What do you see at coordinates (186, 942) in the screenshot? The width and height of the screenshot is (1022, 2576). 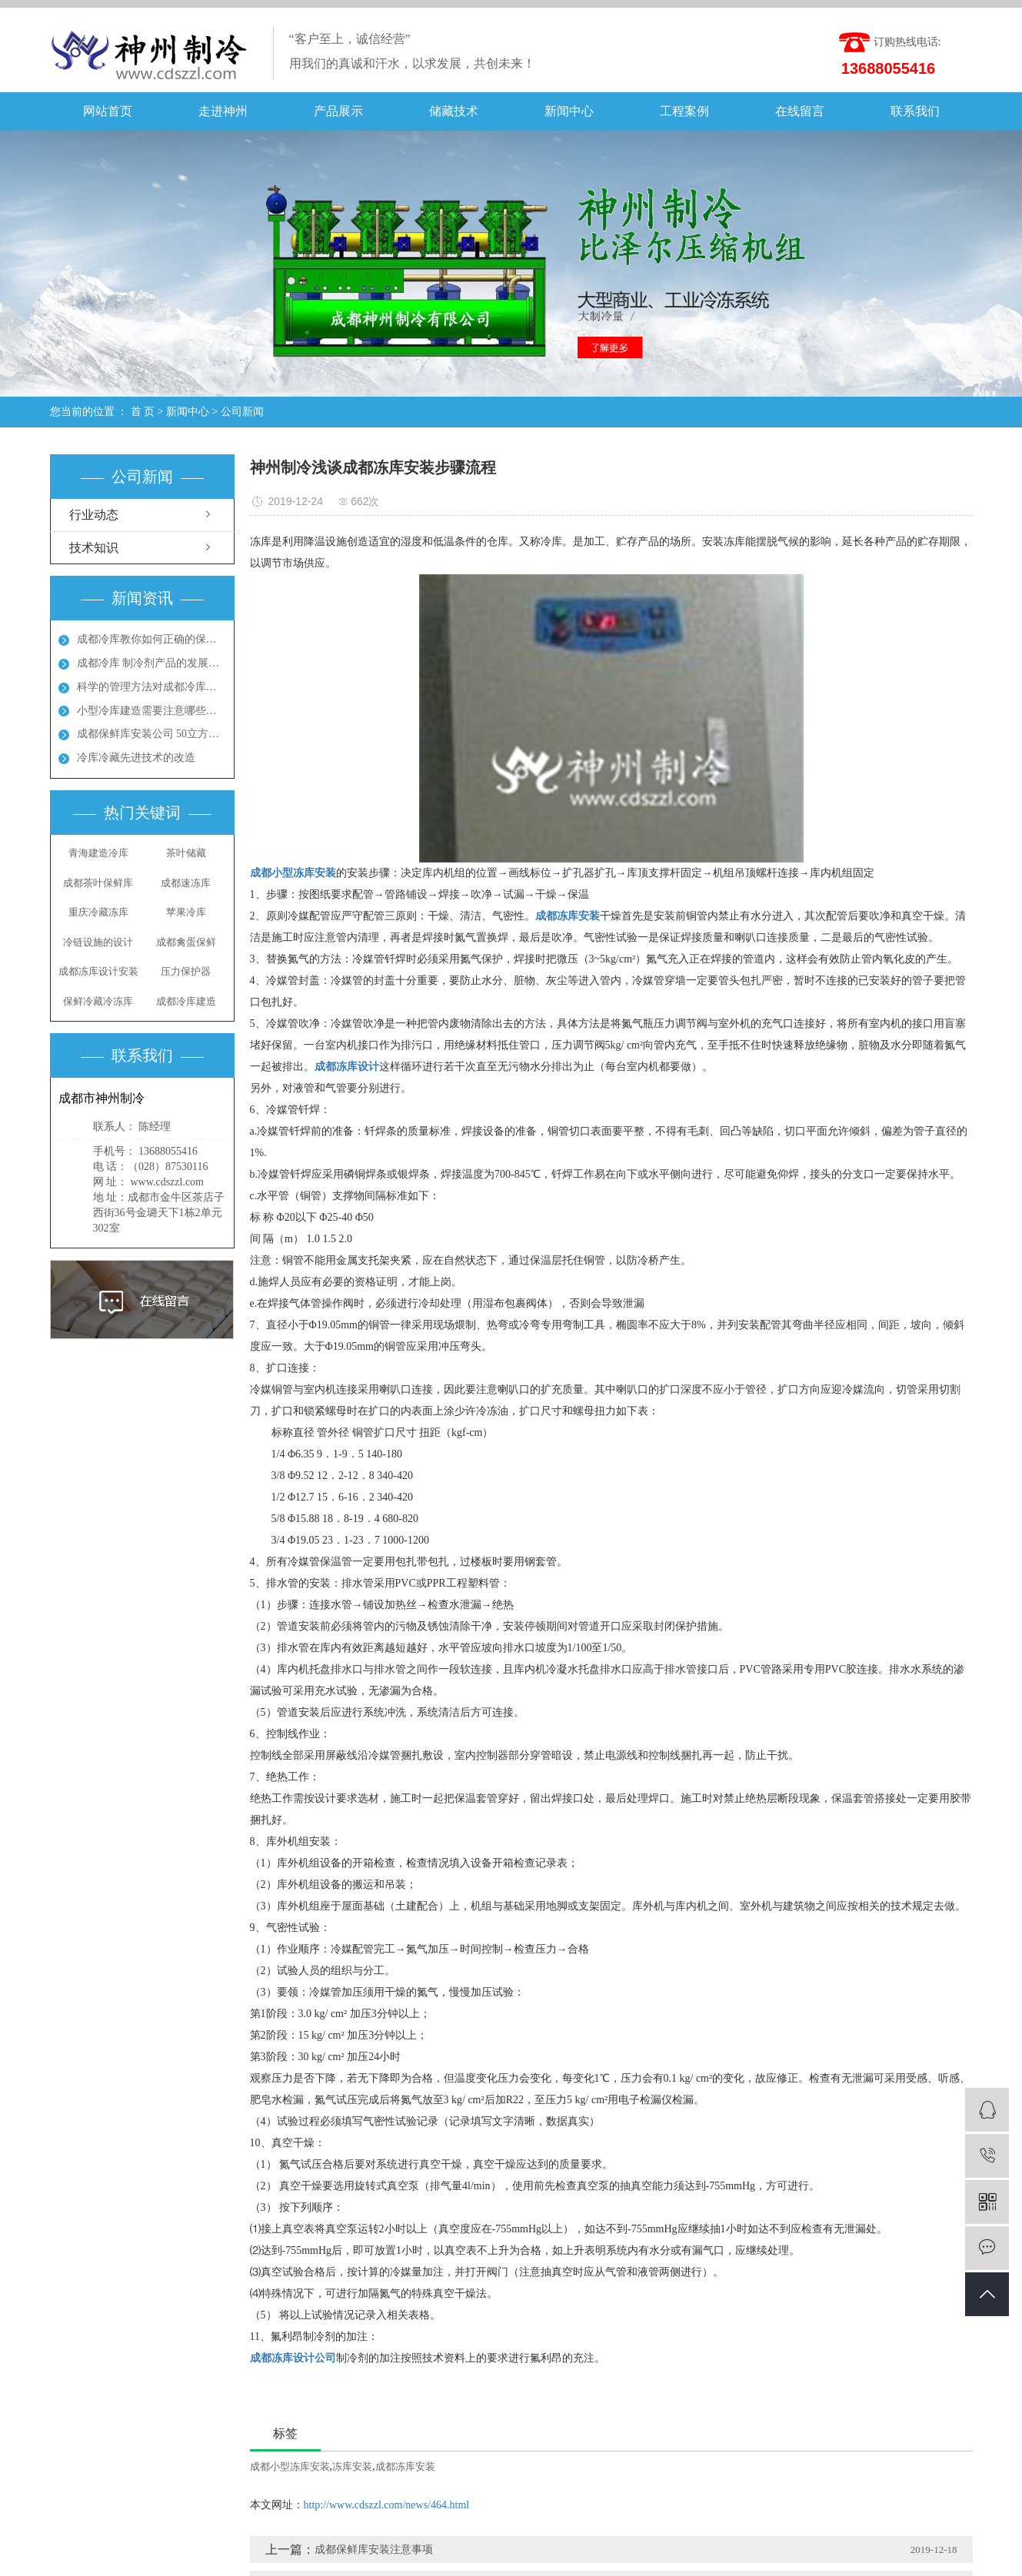 I see `成都禽蛋保鲜` at bounding box center [186, 942].